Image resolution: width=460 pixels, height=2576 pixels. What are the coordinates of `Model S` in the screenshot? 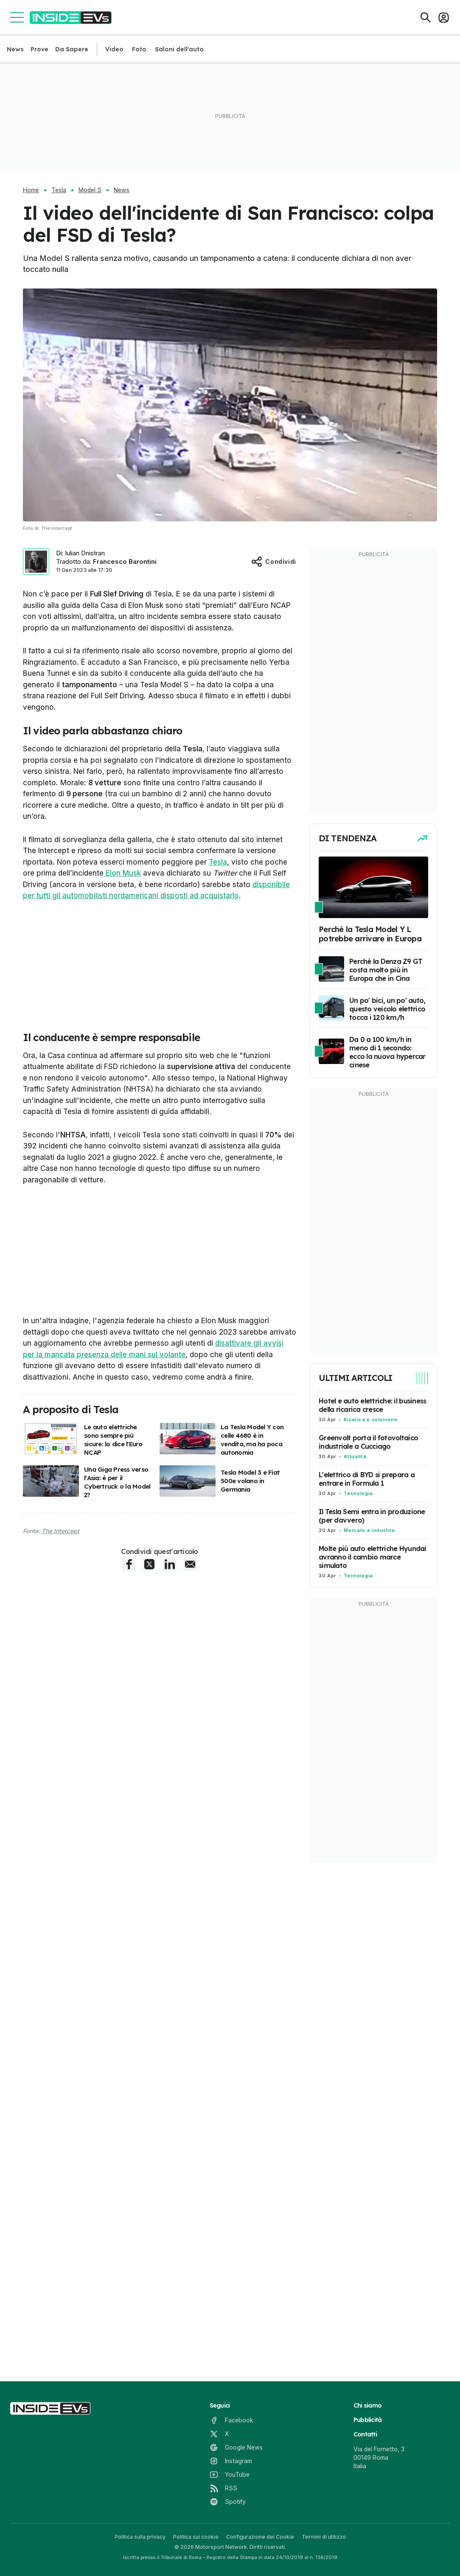 It's located at (90, 190).